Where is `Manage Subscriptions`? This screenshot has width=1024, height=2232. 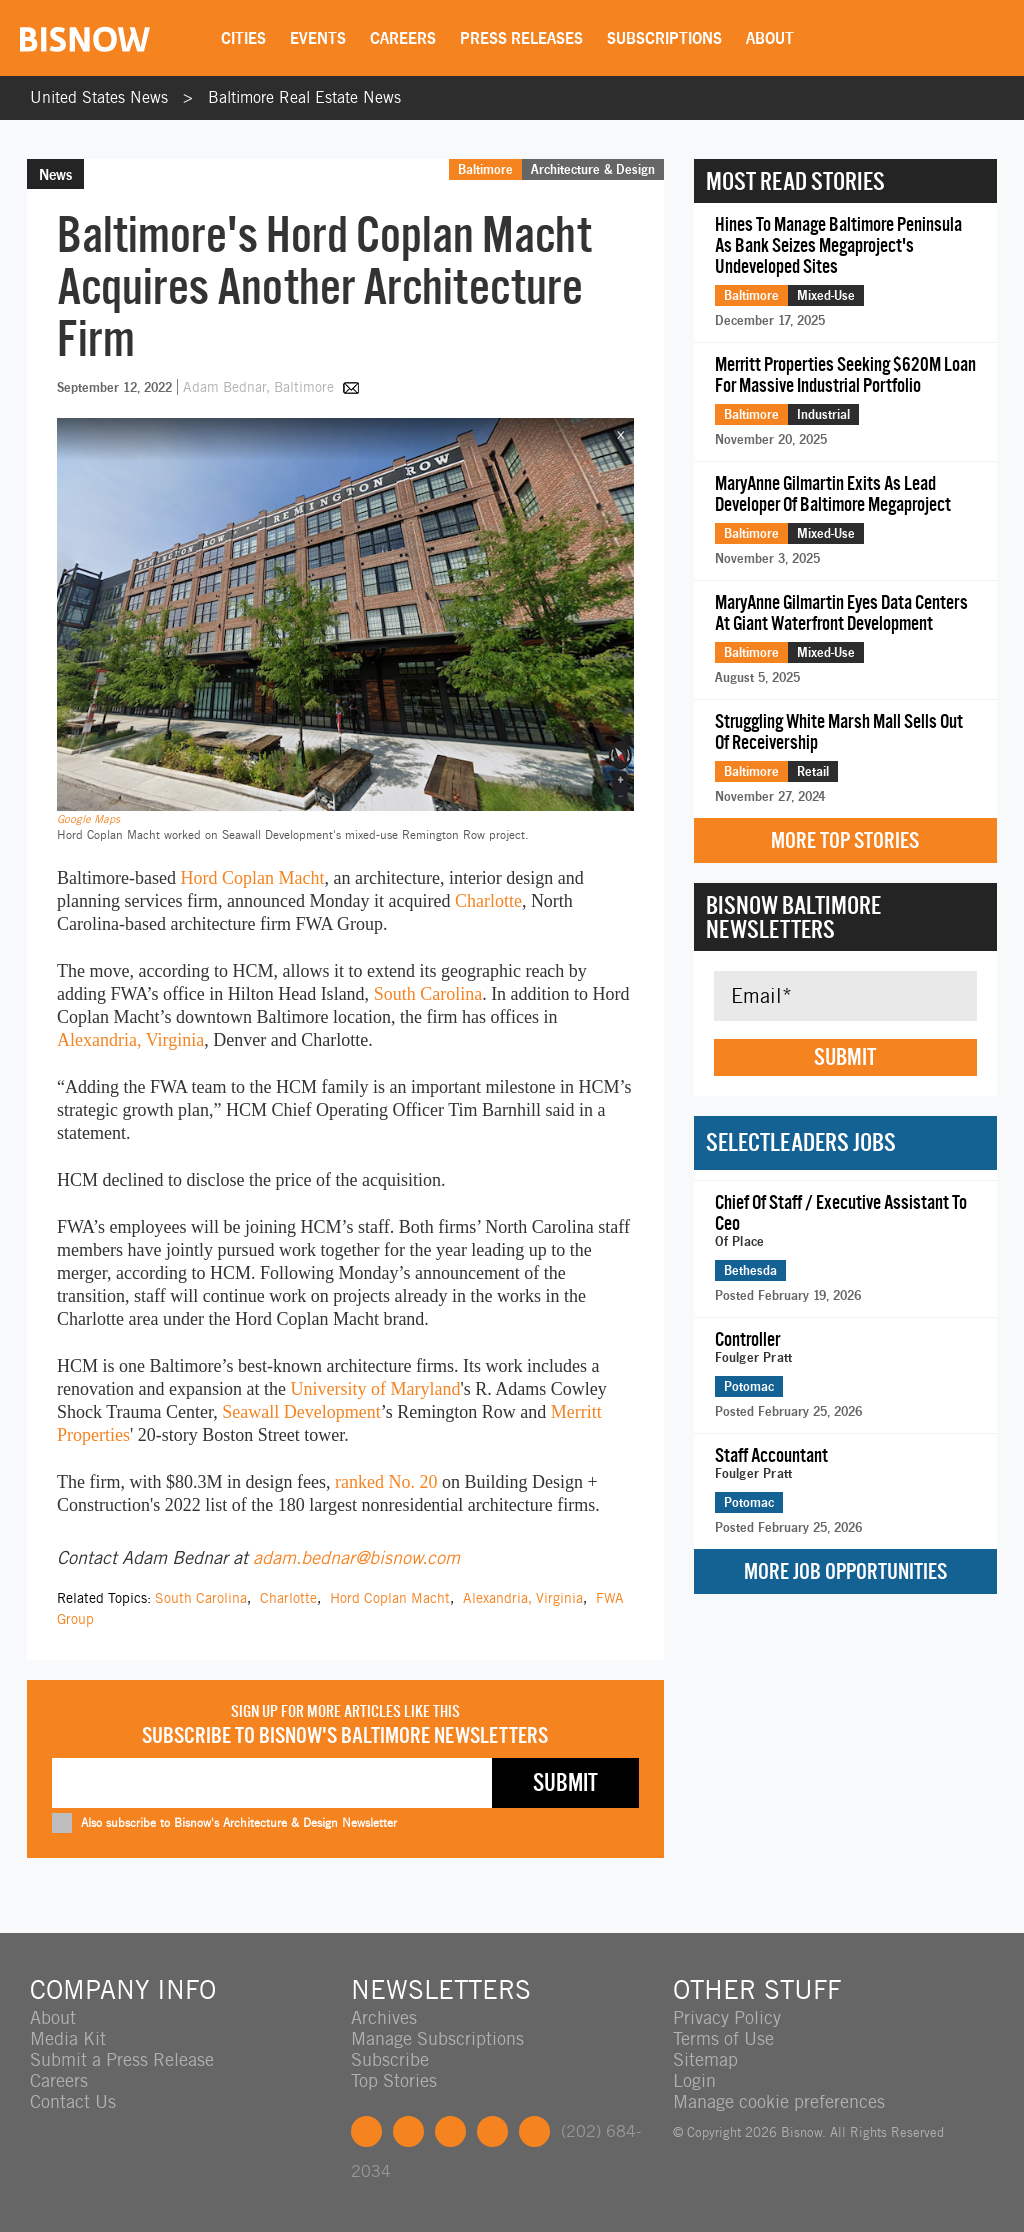
Manage Subscriptions is located at coordinates (437, 2038).